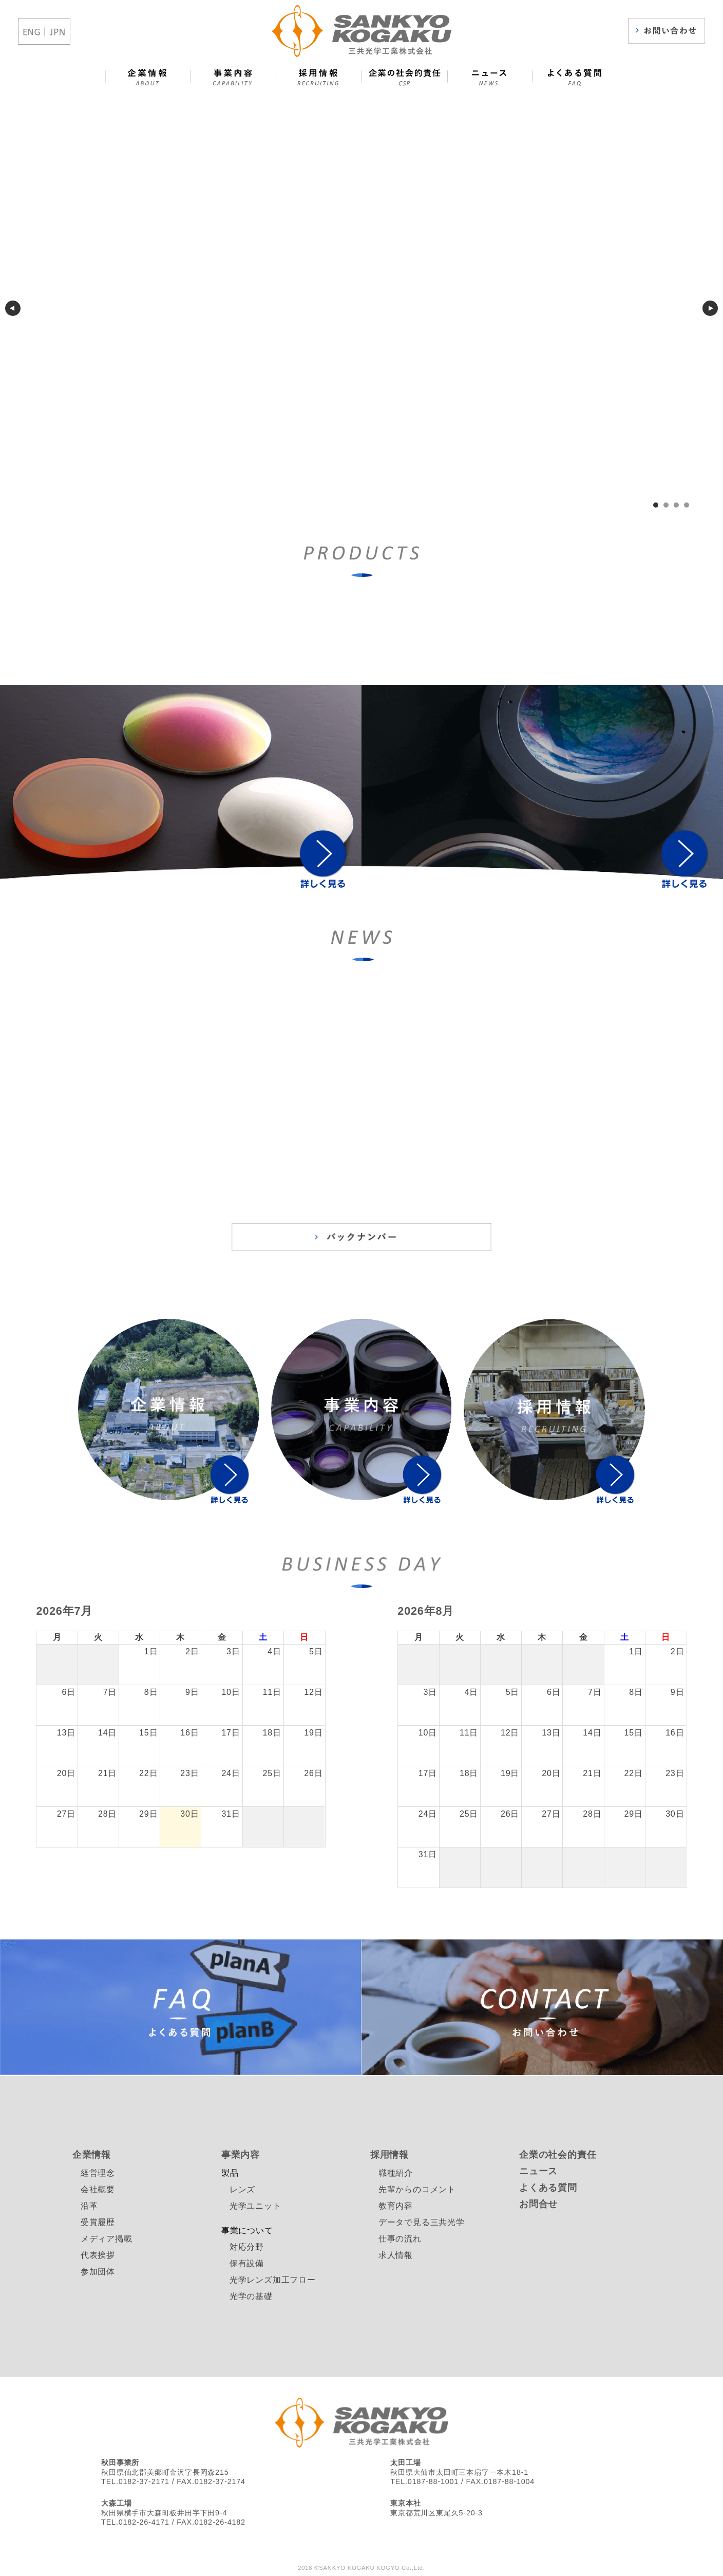 Image resolution: width=723 pixels, height=2576 pixels. Describe the element at coordinates (510, 1773) in the screenshot. I see `19日 [2026年8月19日]` at that location.